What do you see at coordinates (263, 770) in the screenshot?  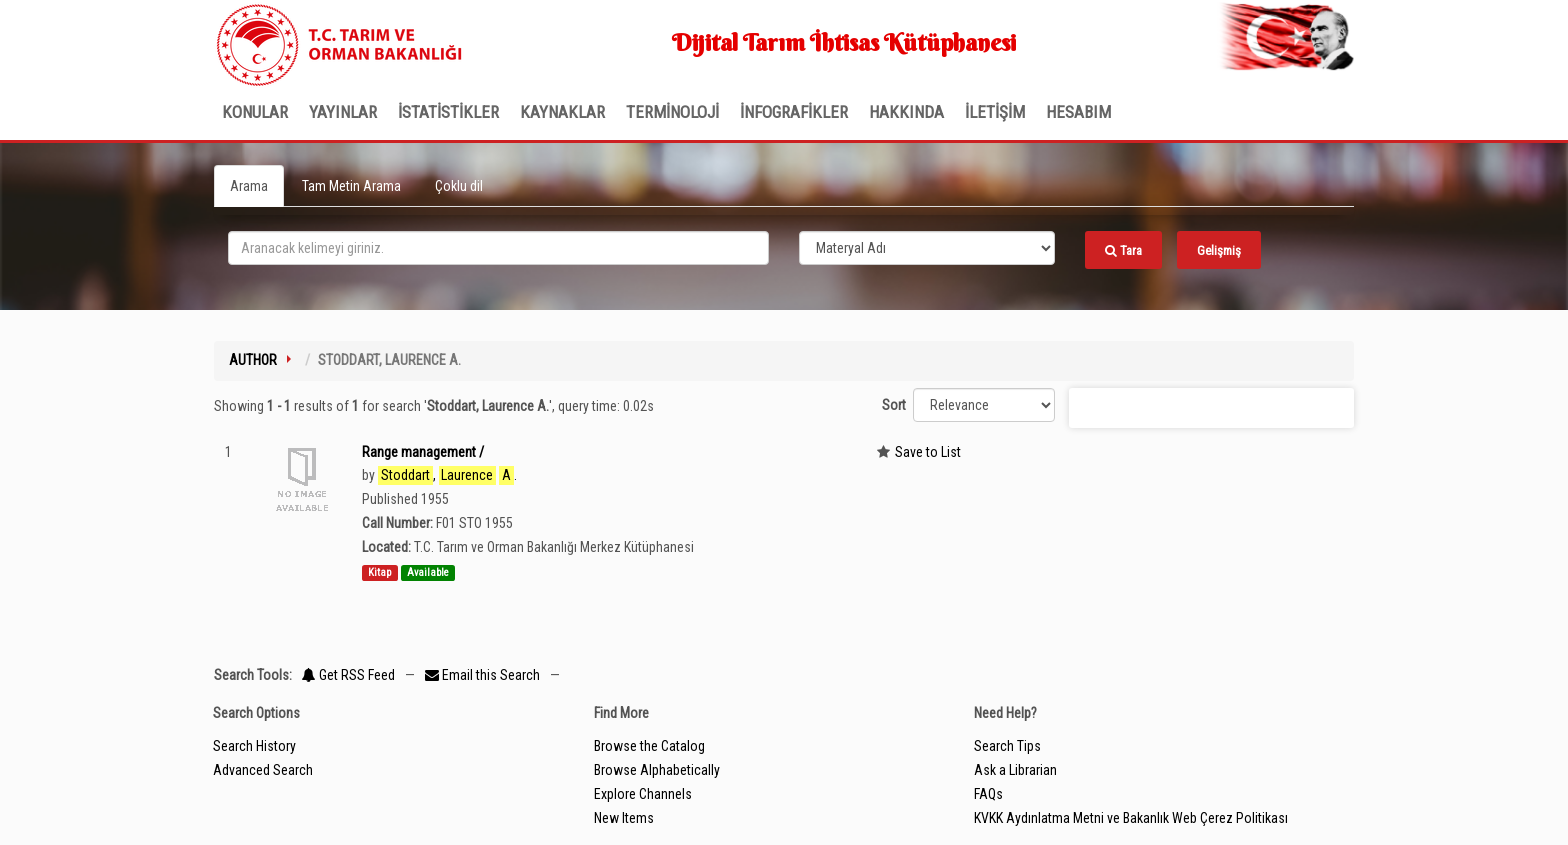 I see `Advanced Search` at bounding box center [263, 770].